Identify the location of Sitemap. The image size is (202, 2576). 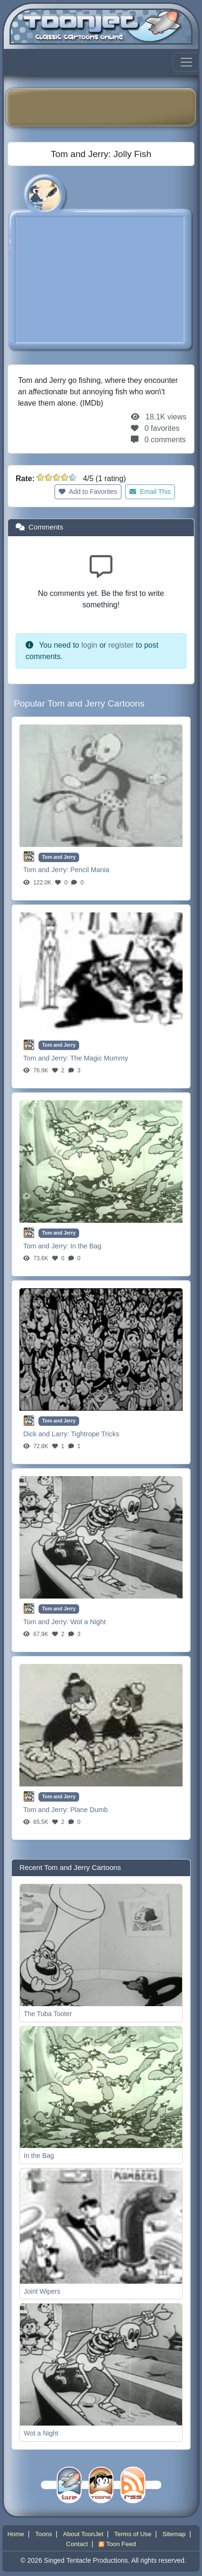
(173, 2534).